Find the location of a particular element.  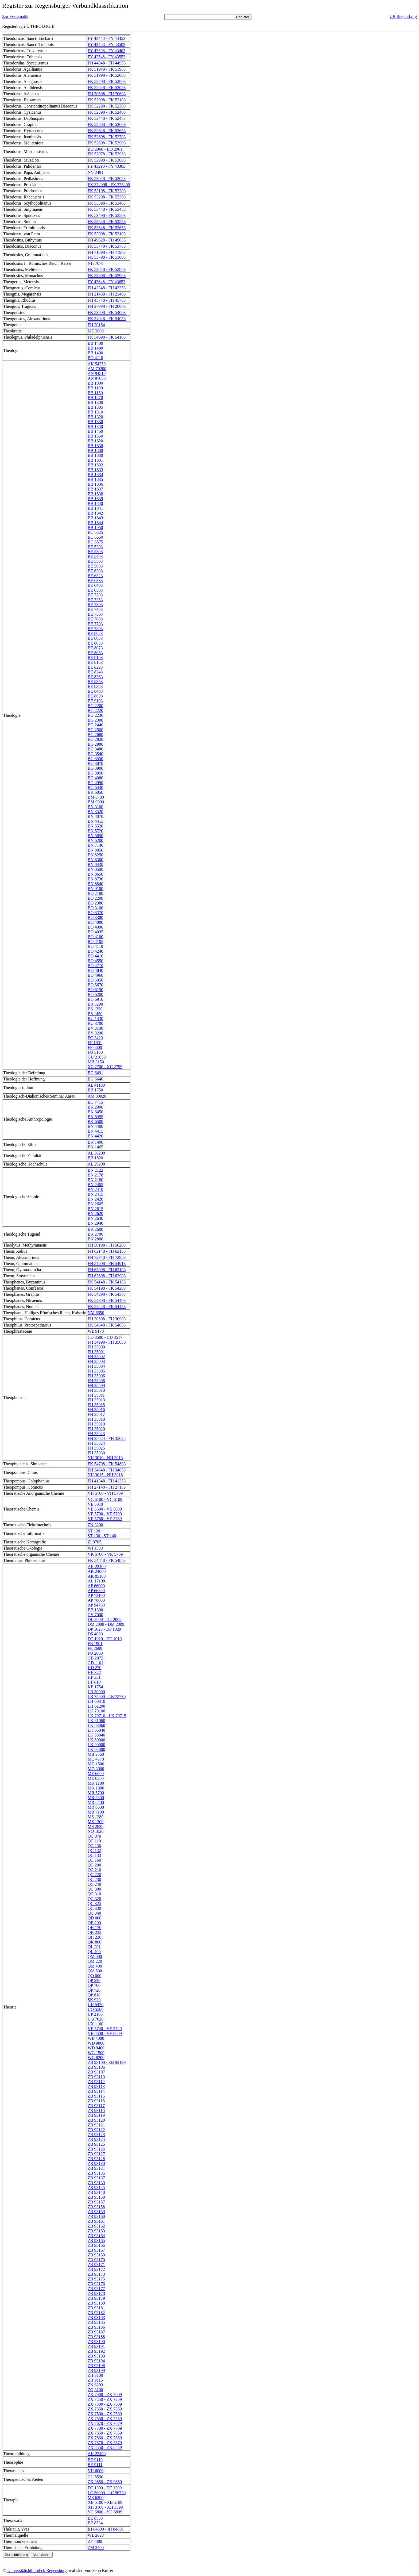

ZI 9705 is located at coordinates (94, 1542).